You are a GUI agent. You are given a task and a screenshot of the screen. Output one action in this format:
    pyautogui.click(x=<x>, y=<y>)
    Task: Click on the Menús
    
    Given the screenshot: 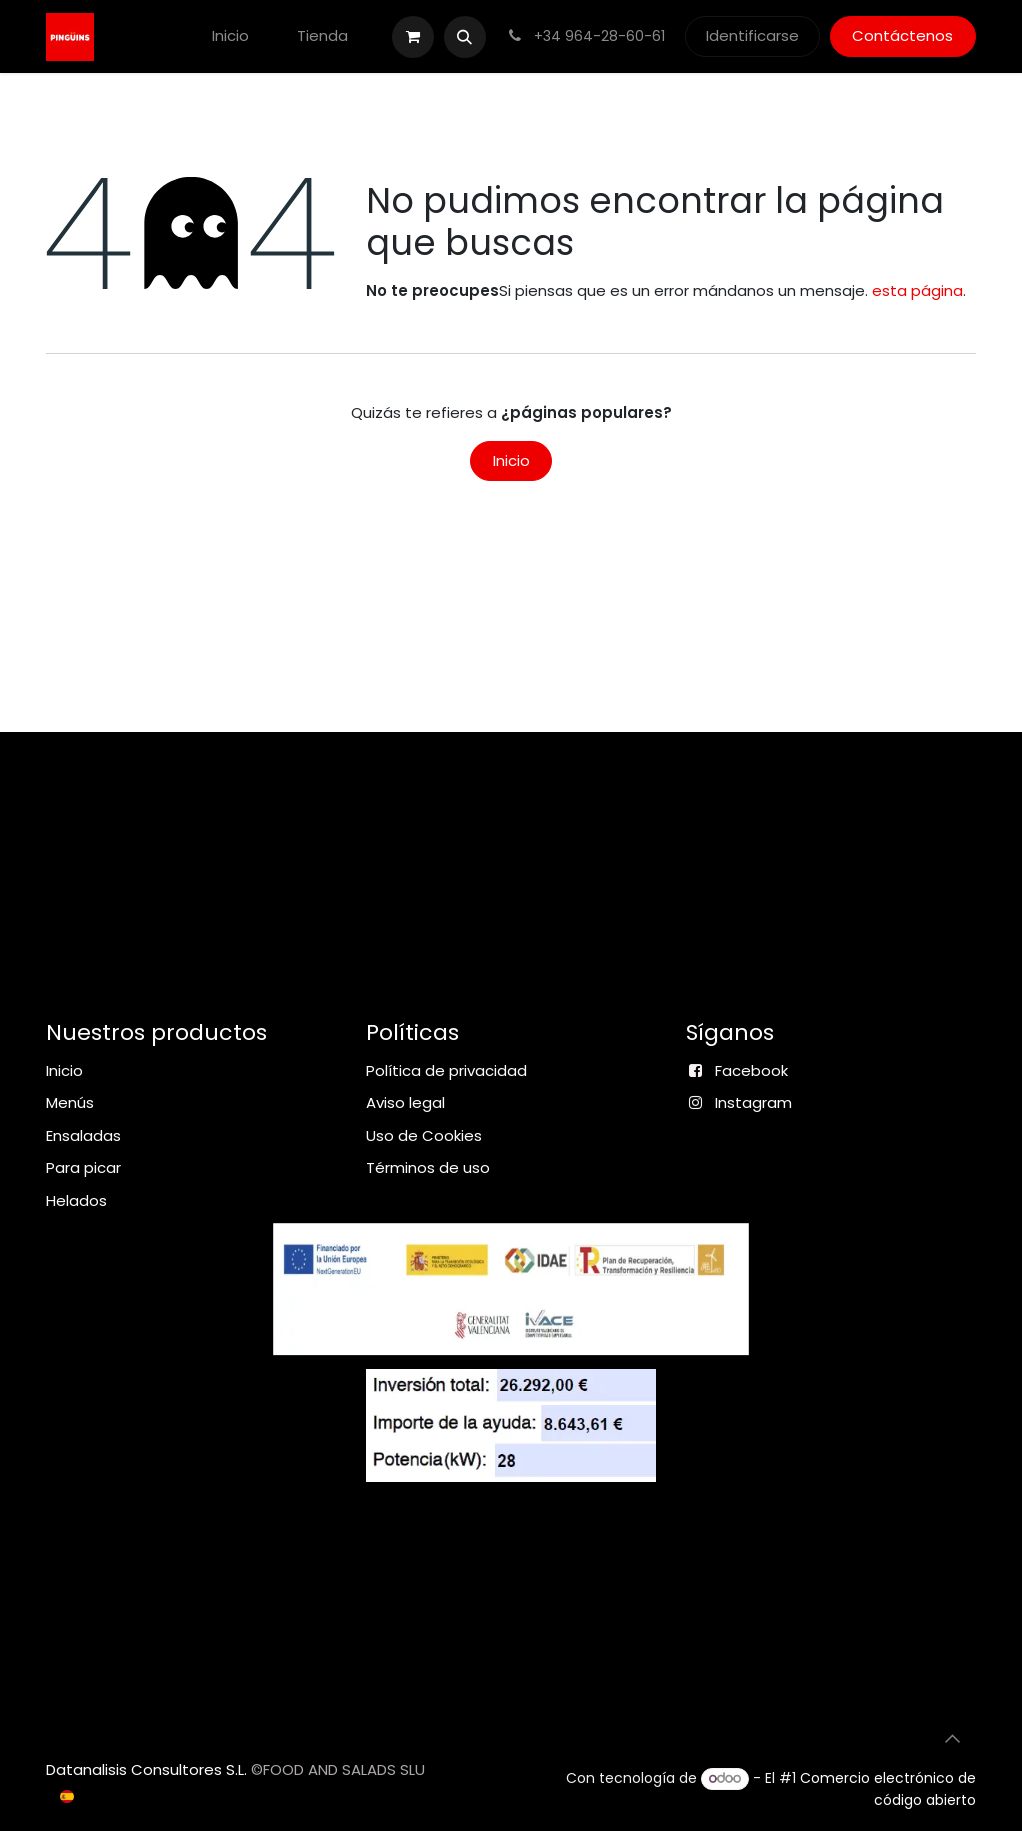 What is the action you would take?
    pyautogui.click(x=70, y=1102)
    